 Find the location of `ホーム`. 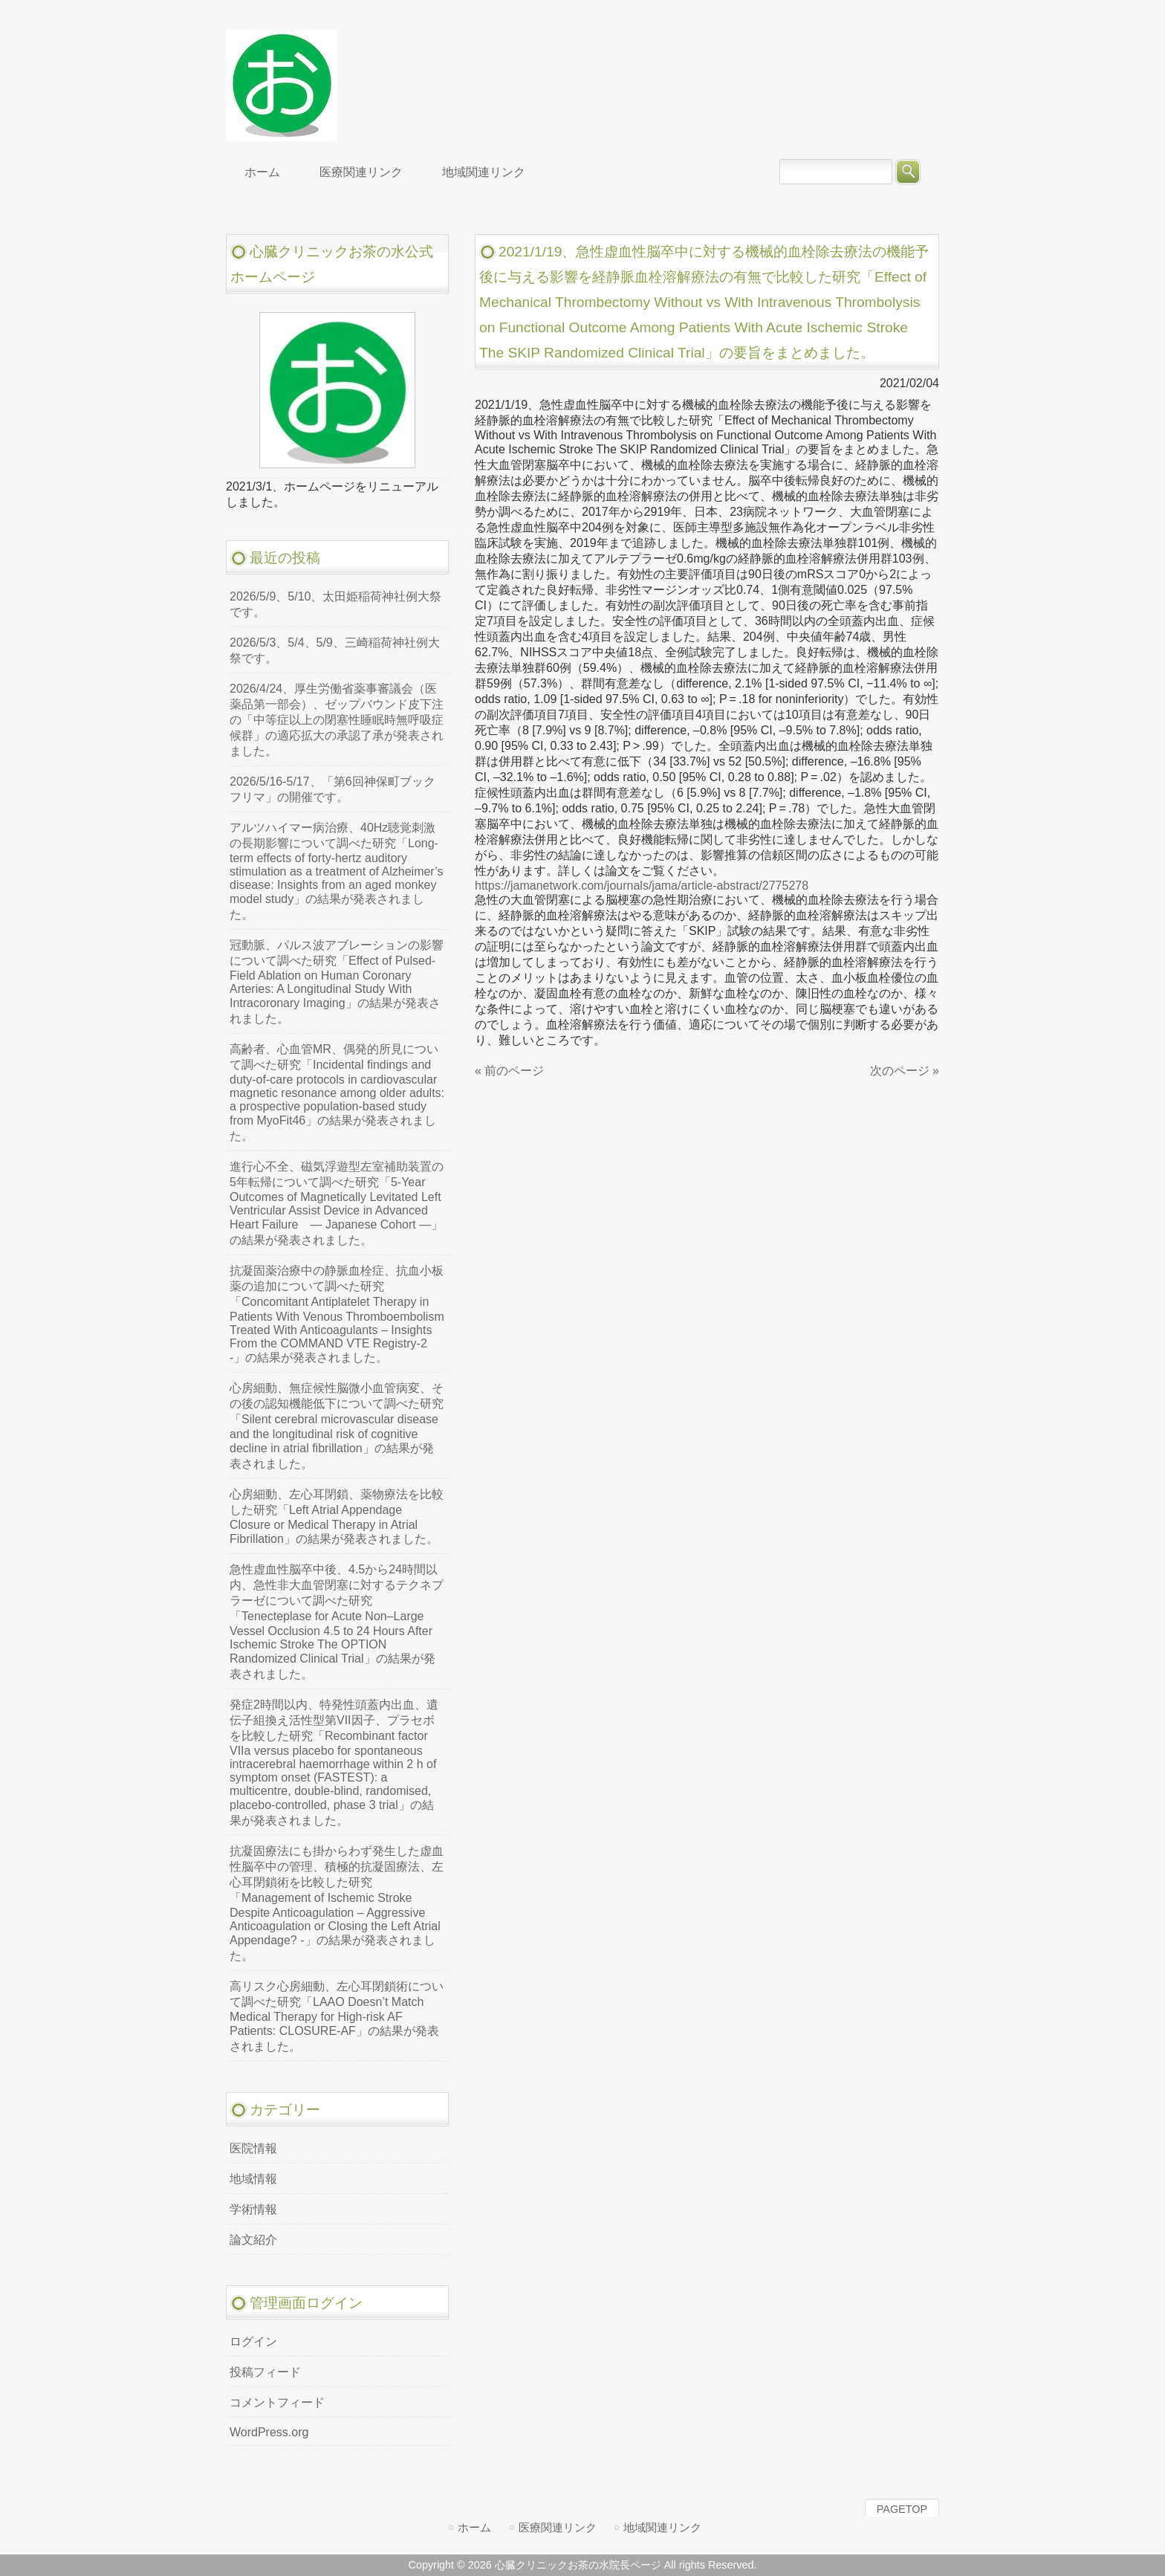

ホーム is located at coordinates (474, 2527).